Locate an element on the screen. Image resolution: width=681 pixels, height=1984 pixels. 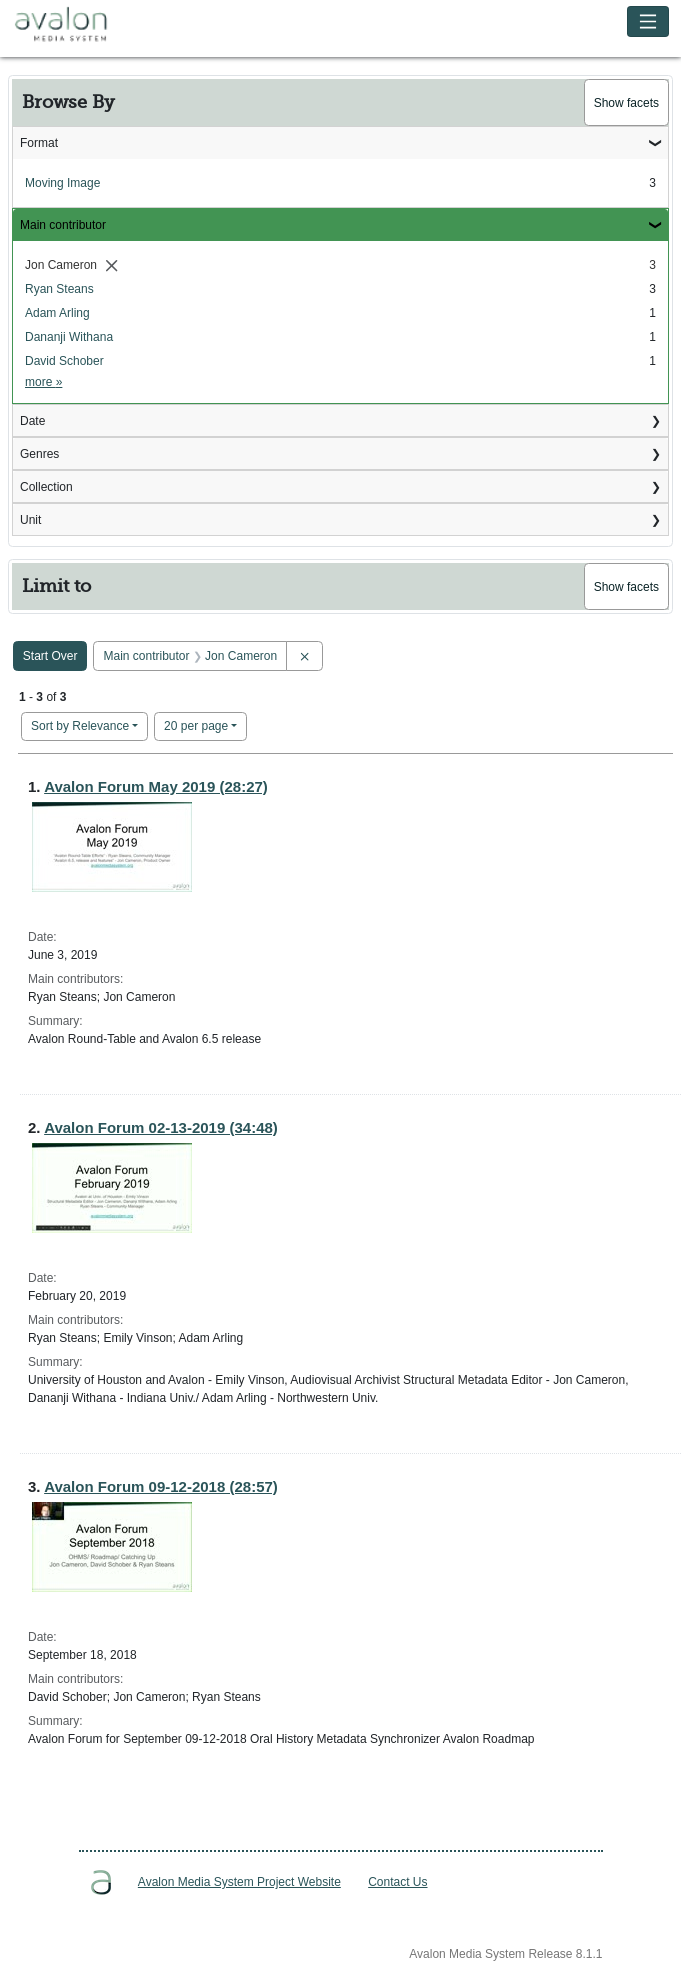
Ryan Steans is located at coordinates (59, 289).